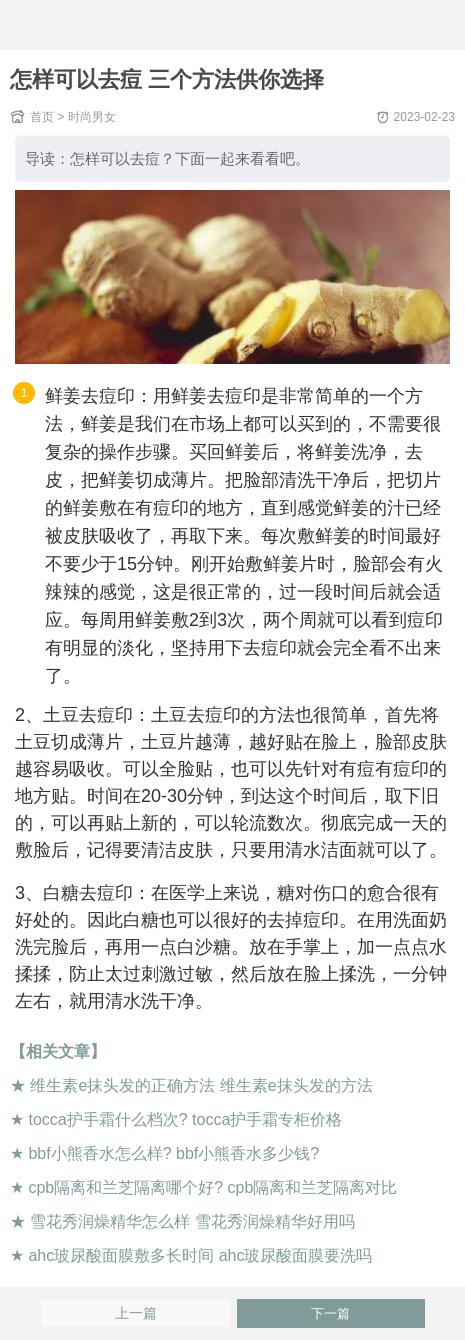 This screenshot has height=1340, width=465. I want to click on ahc玻尿酸面膜敷多长时间 ahc玻尿酸面膜要洗吗, so click(200, 1255).